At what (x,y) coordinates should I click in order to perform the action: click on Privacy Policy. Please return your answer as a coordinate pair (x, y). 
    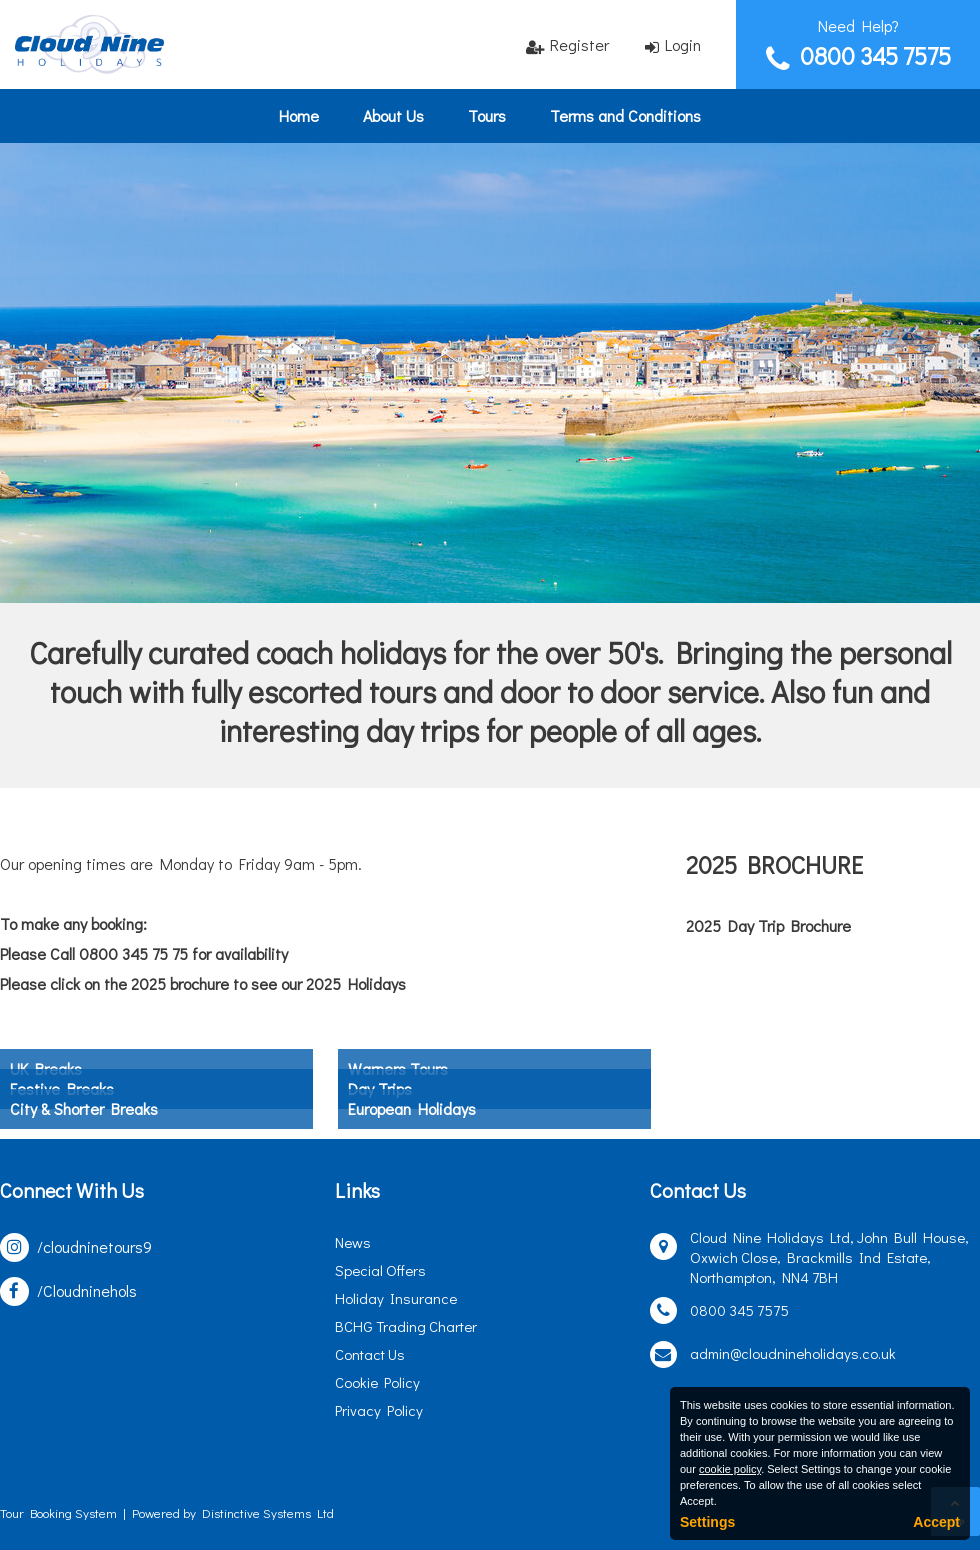
    Looking at the image, I should click on (379, 1410).